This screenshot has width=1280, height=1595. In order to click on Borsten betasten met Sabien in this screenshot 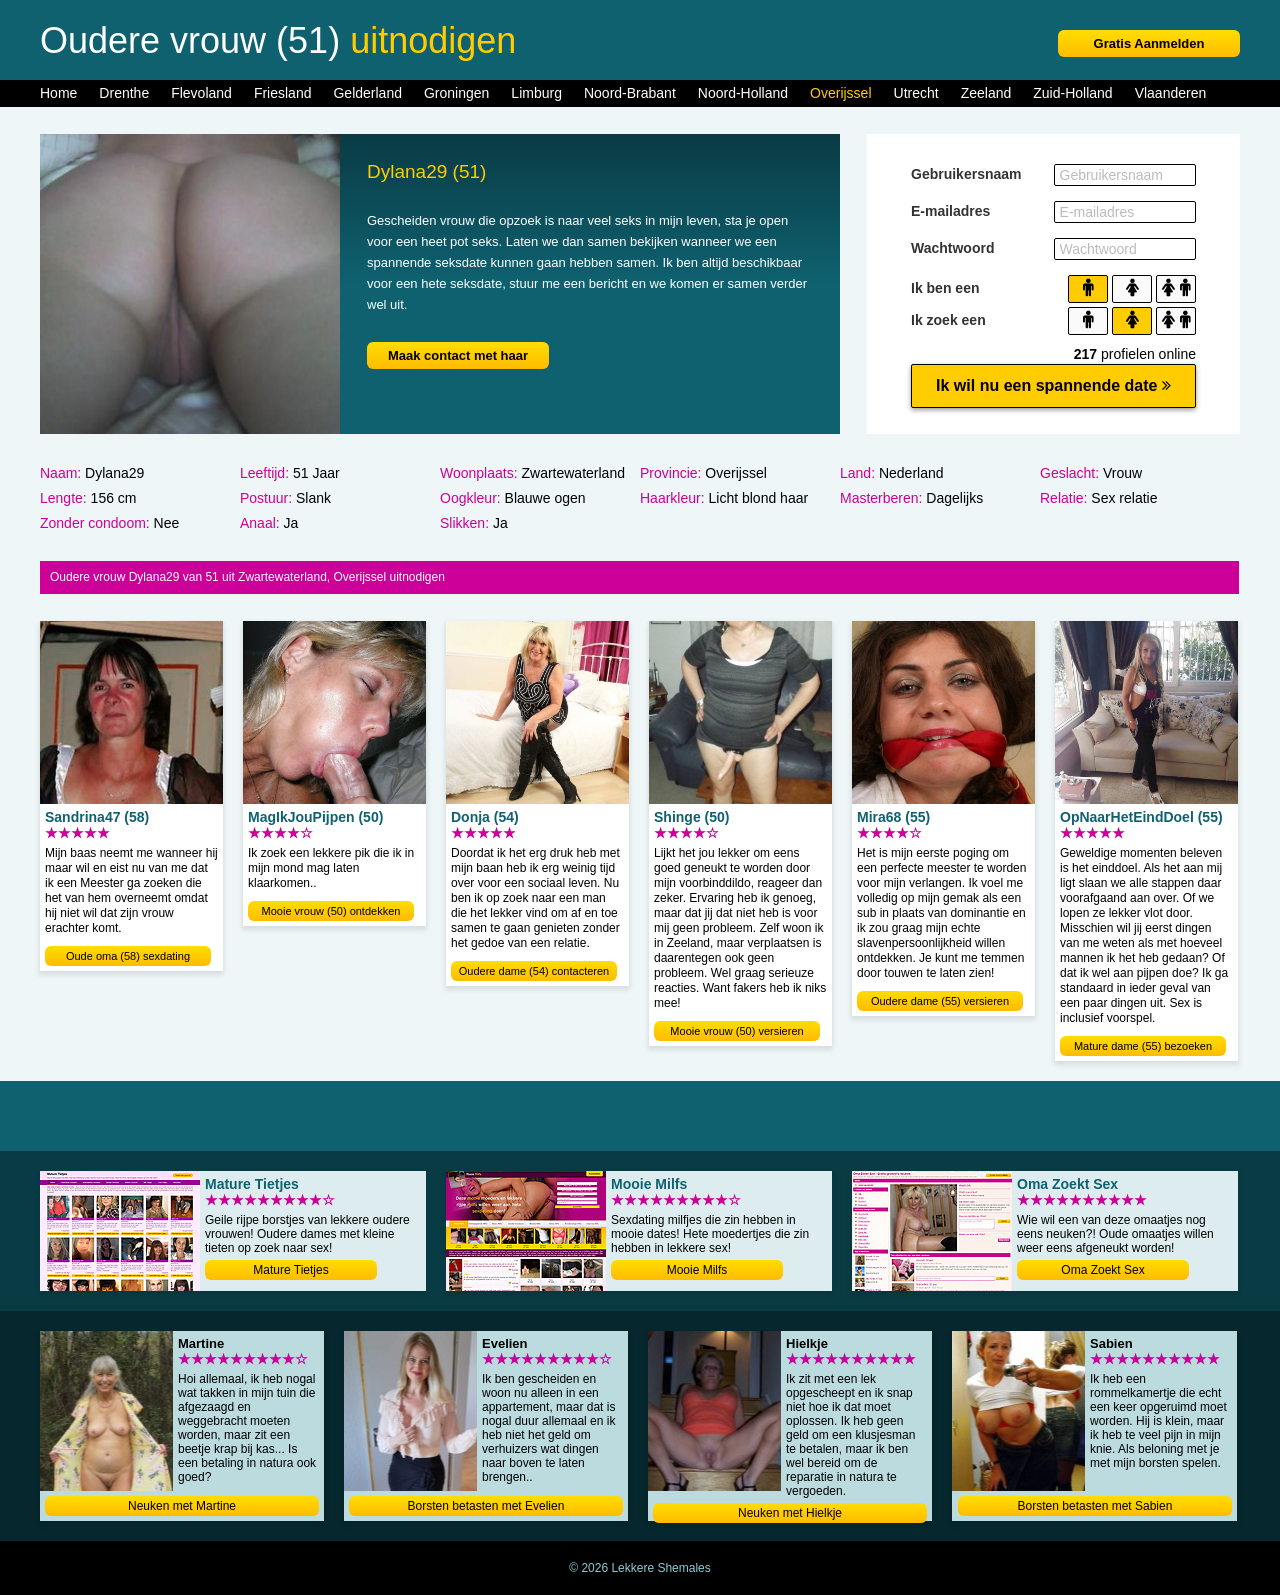, I will do `click(1095, 1506)`.